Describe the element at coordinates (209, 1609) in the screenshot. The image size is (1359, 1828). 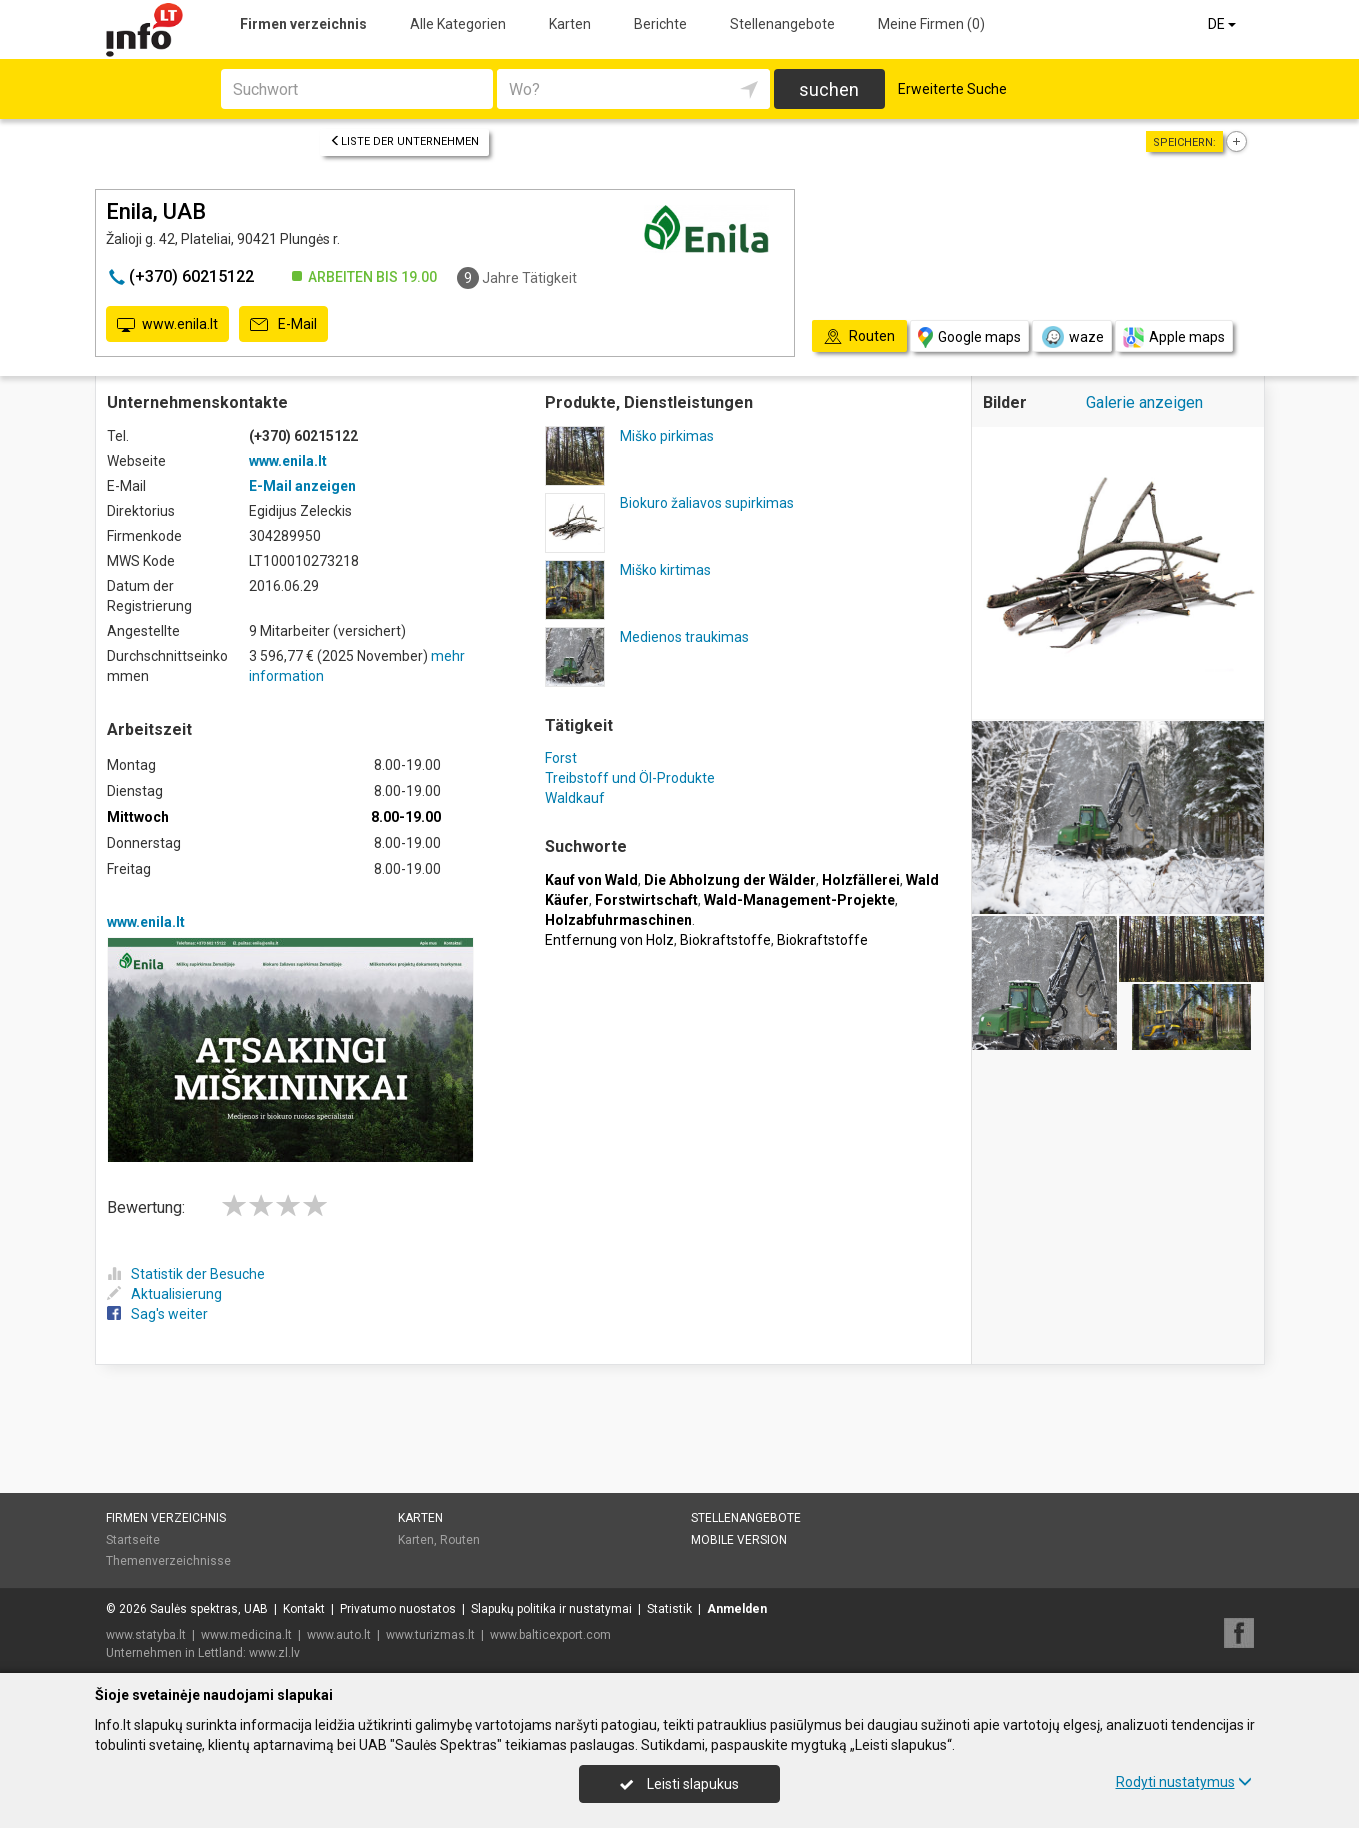
I see `Saulės spektras, UAB` at that location.